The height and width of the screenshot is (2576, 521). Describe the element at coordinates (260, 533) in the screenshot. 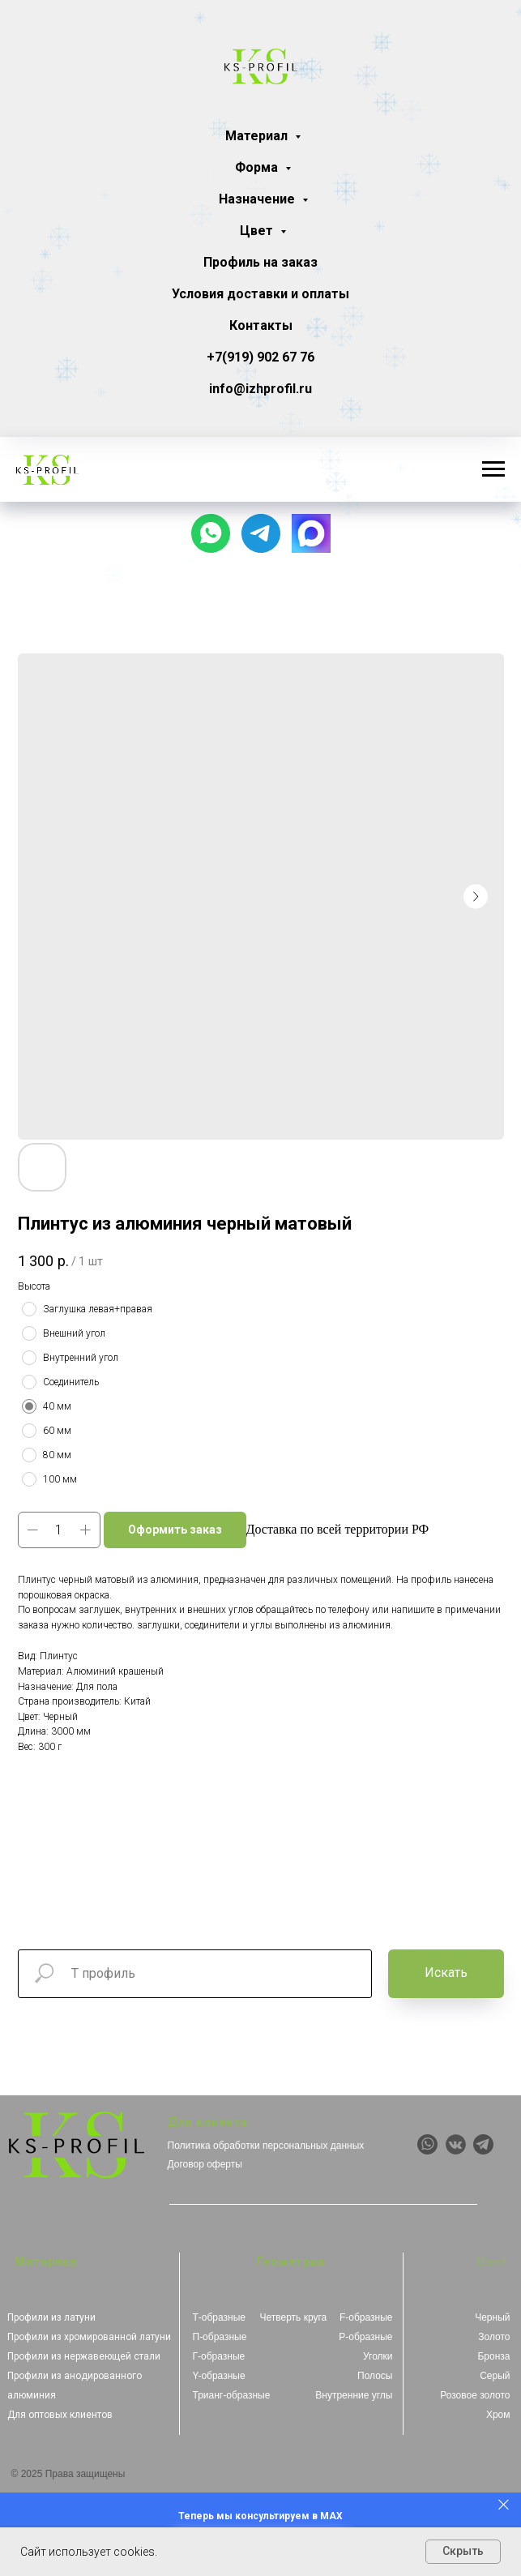

I see `[Наш канал]` at that location.